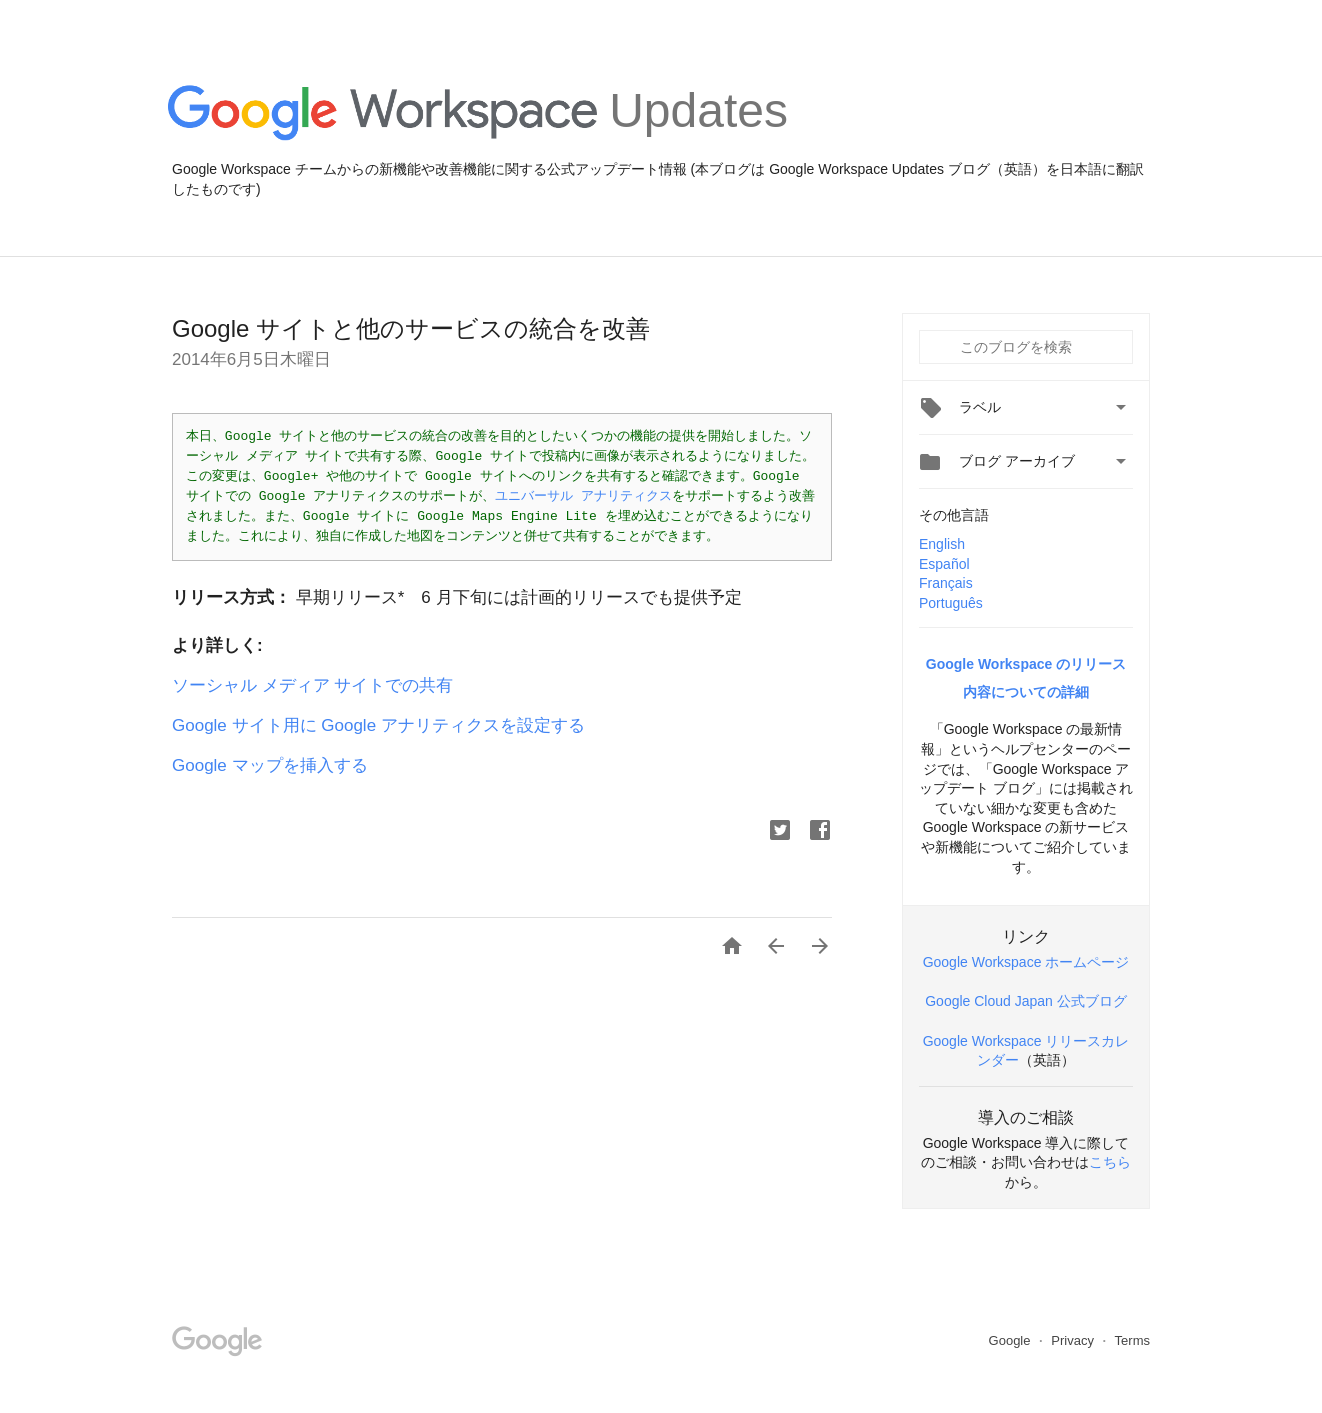 This screenshot has width=1322, height=1413. Describe the element at coordinates (946, 583) in the screenshot. I see `Français` at that location.